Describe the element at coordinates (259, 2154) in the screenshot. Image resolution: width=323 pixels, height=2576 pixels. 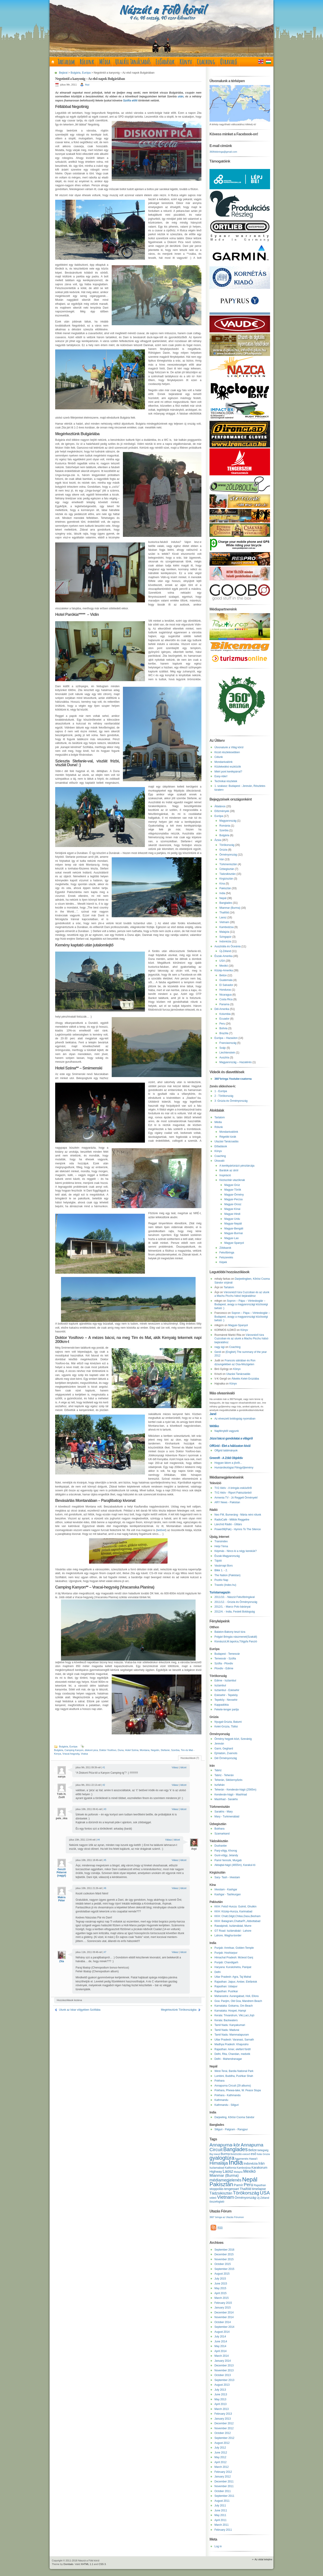
I see `futás` at that location.